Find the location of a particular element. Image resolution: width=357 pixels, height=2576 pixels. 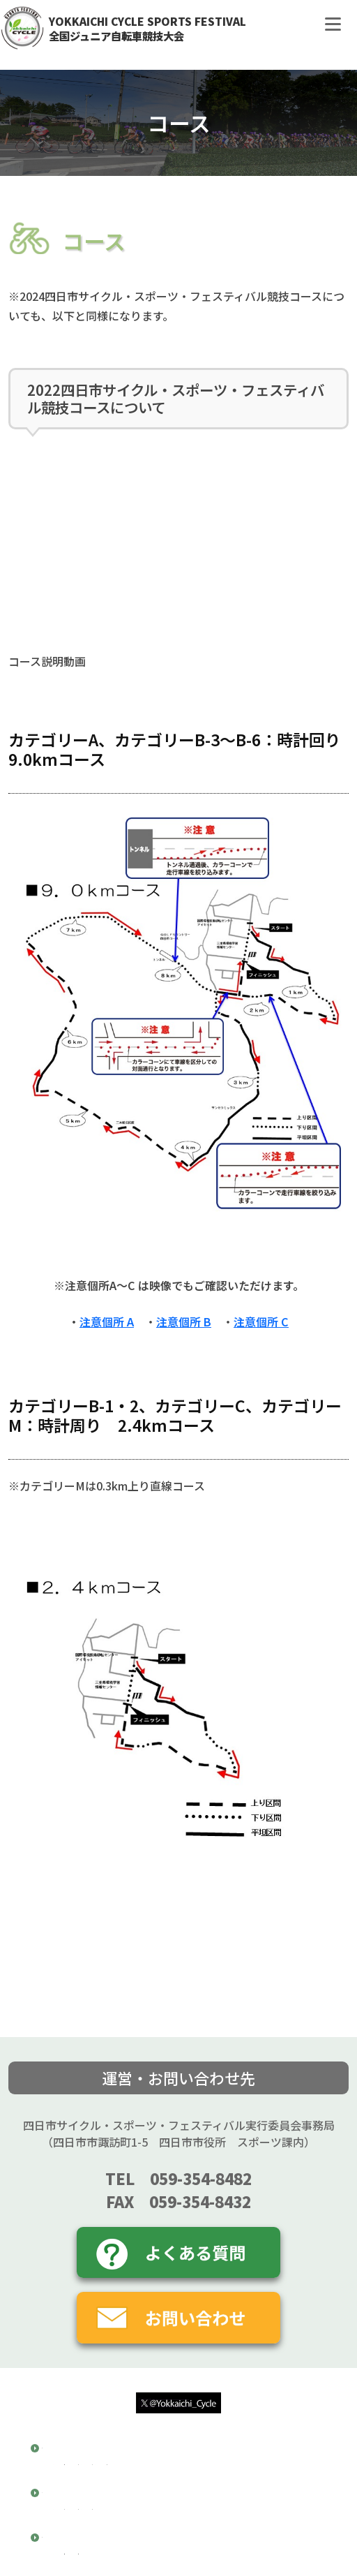

競技概要 is located at coordinates (66, 2456).